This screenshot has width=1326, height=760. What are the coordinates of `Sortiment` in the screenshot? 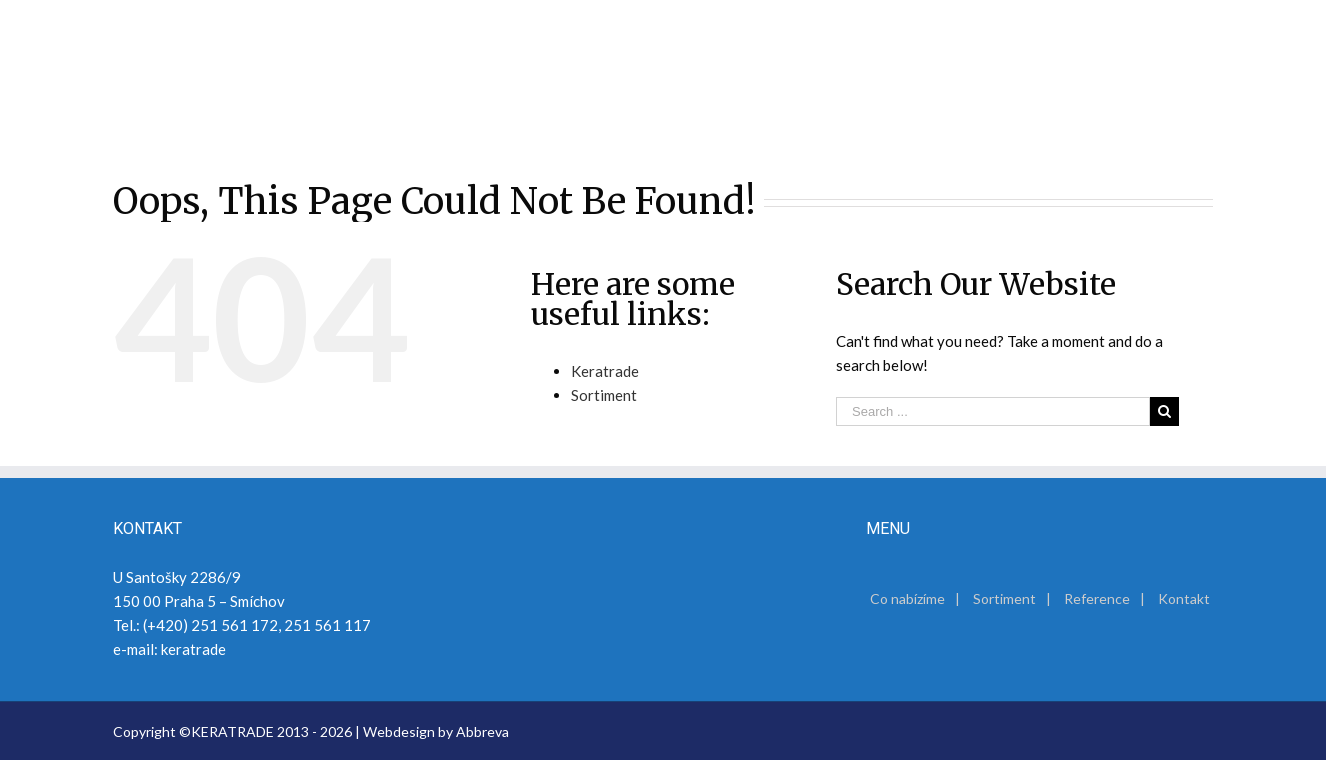 It's located at (604, 395).